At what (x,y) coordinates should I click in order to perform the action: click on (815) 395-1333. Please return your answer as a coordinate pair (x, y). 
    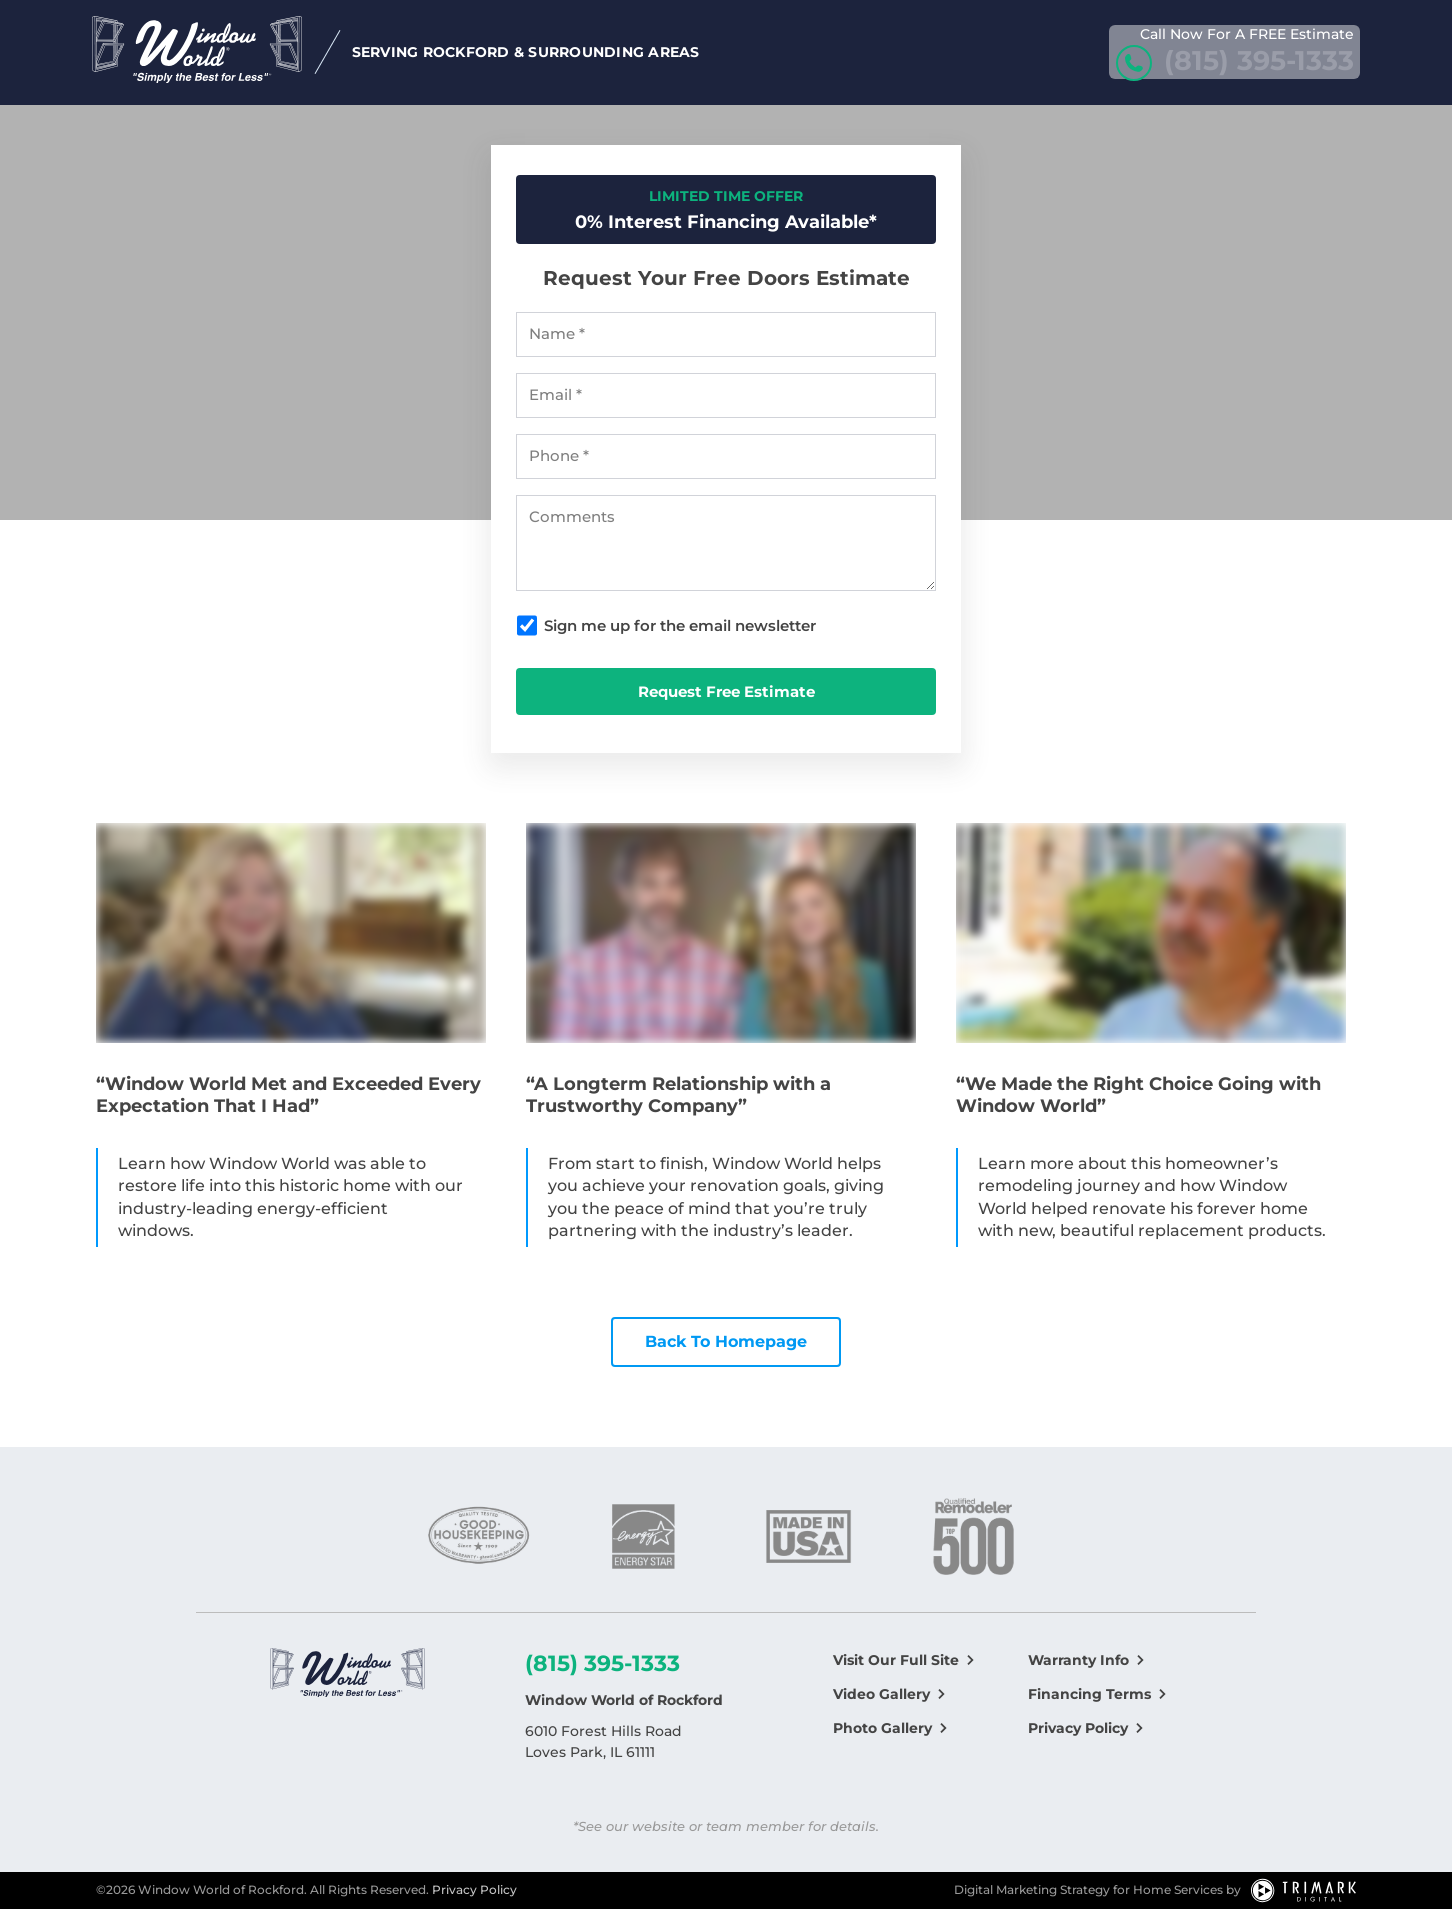
    Looking at the image, I should click on (602, 1671).